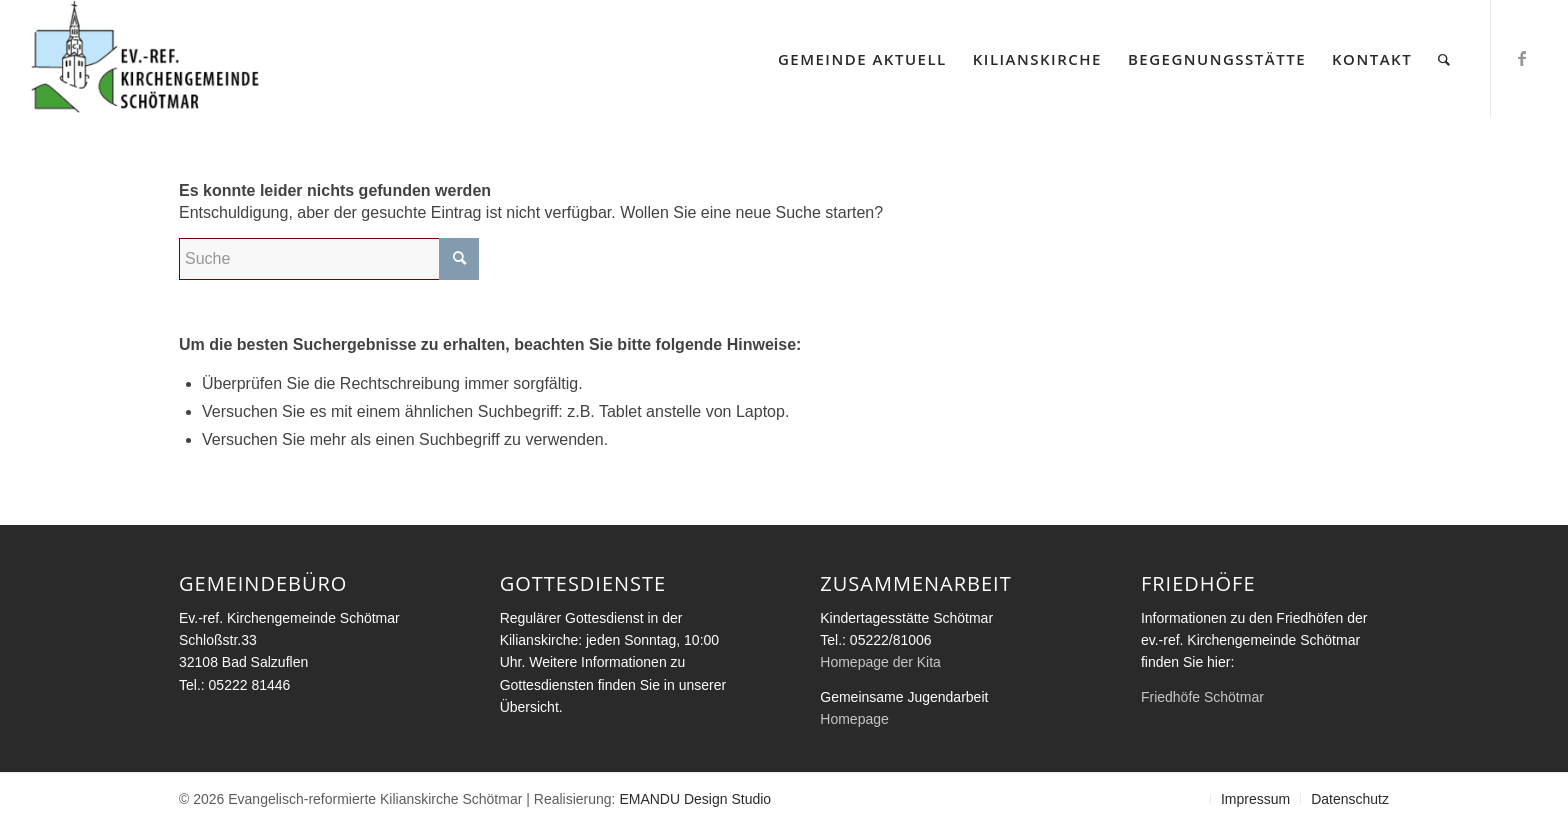  I want to click on [Link zu Facebook], so click(1522, 58).